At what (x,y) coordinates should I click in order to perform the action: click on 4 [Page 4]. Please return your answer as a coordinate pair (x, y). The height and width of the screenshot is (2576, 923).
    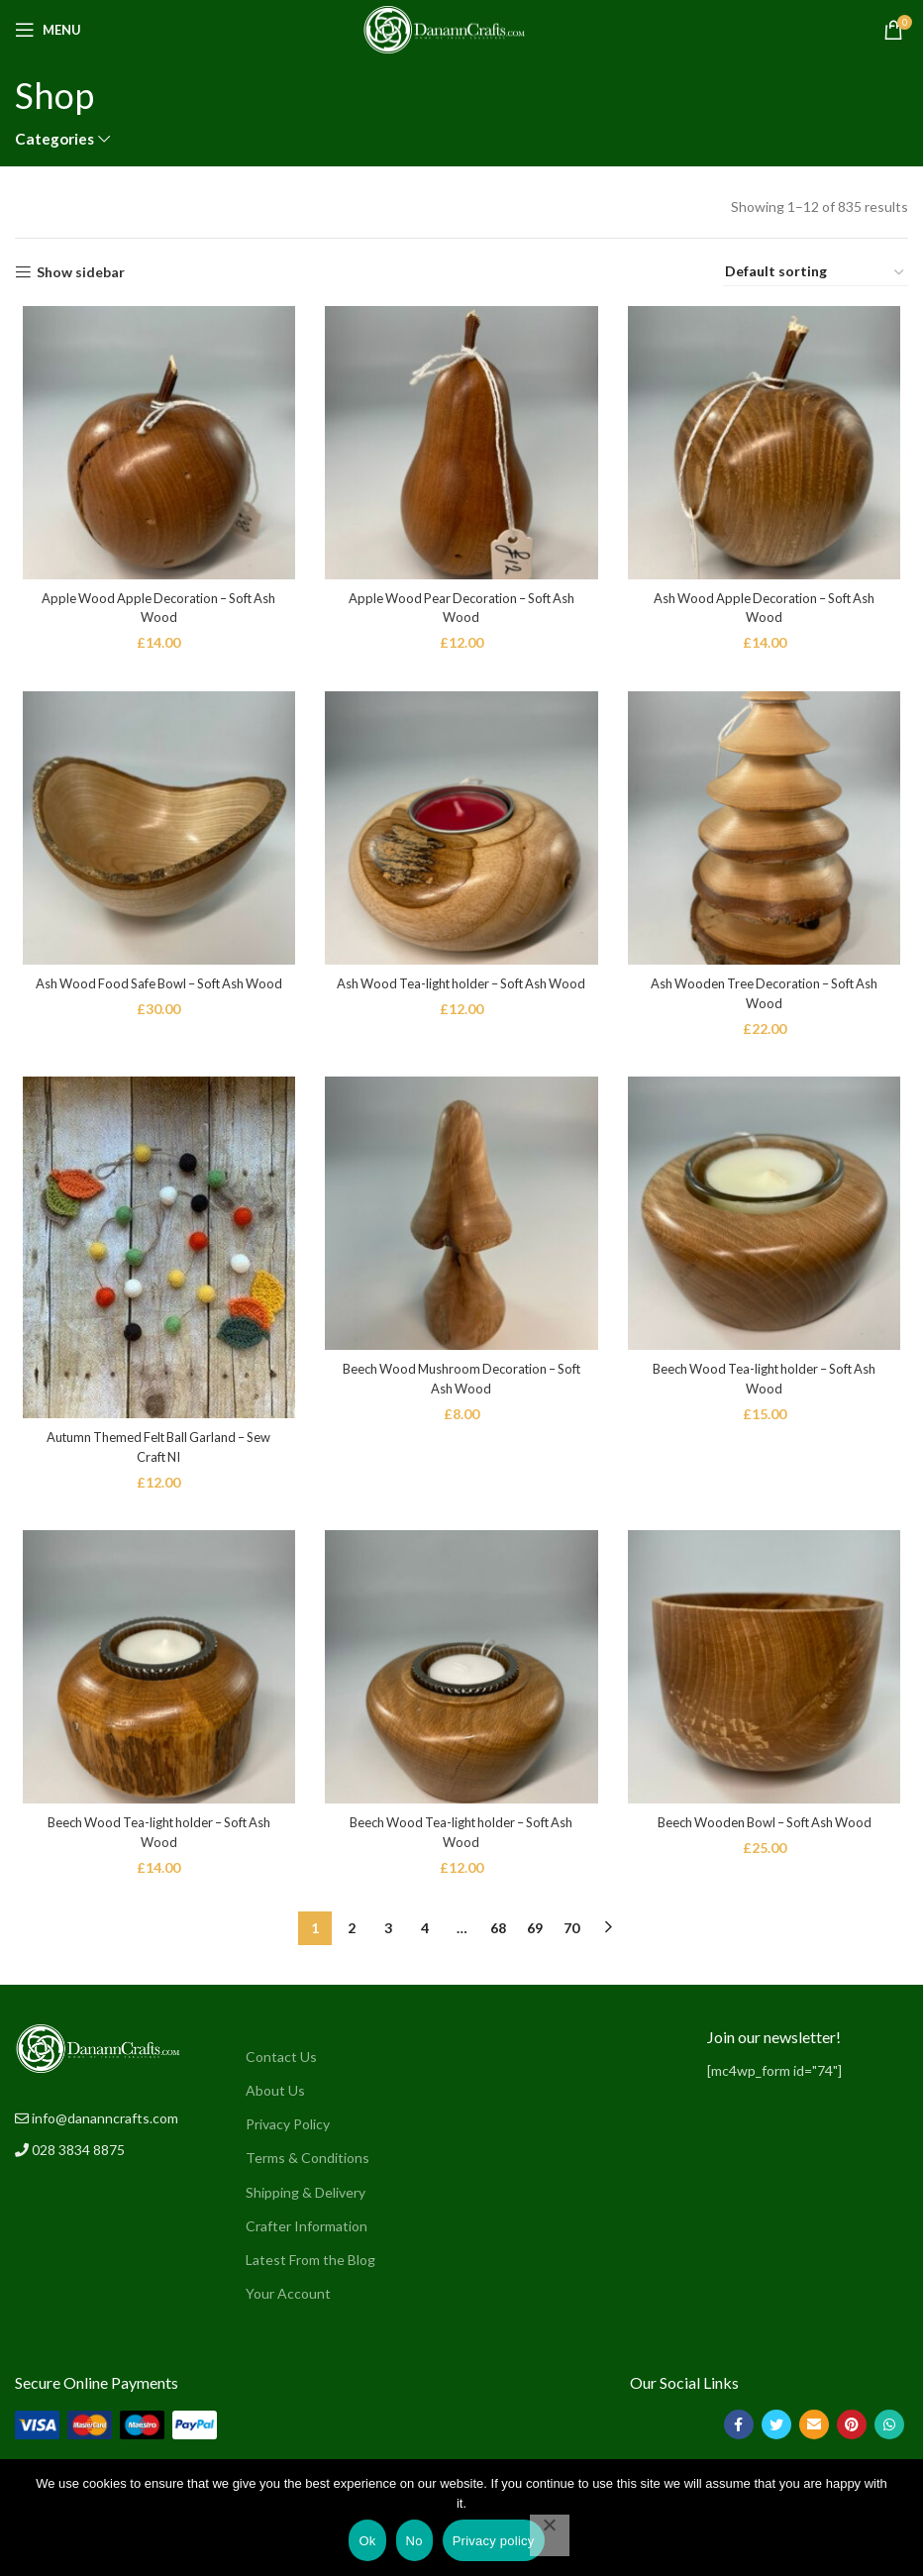
    Looking at the image, I should click on (425, 1933).